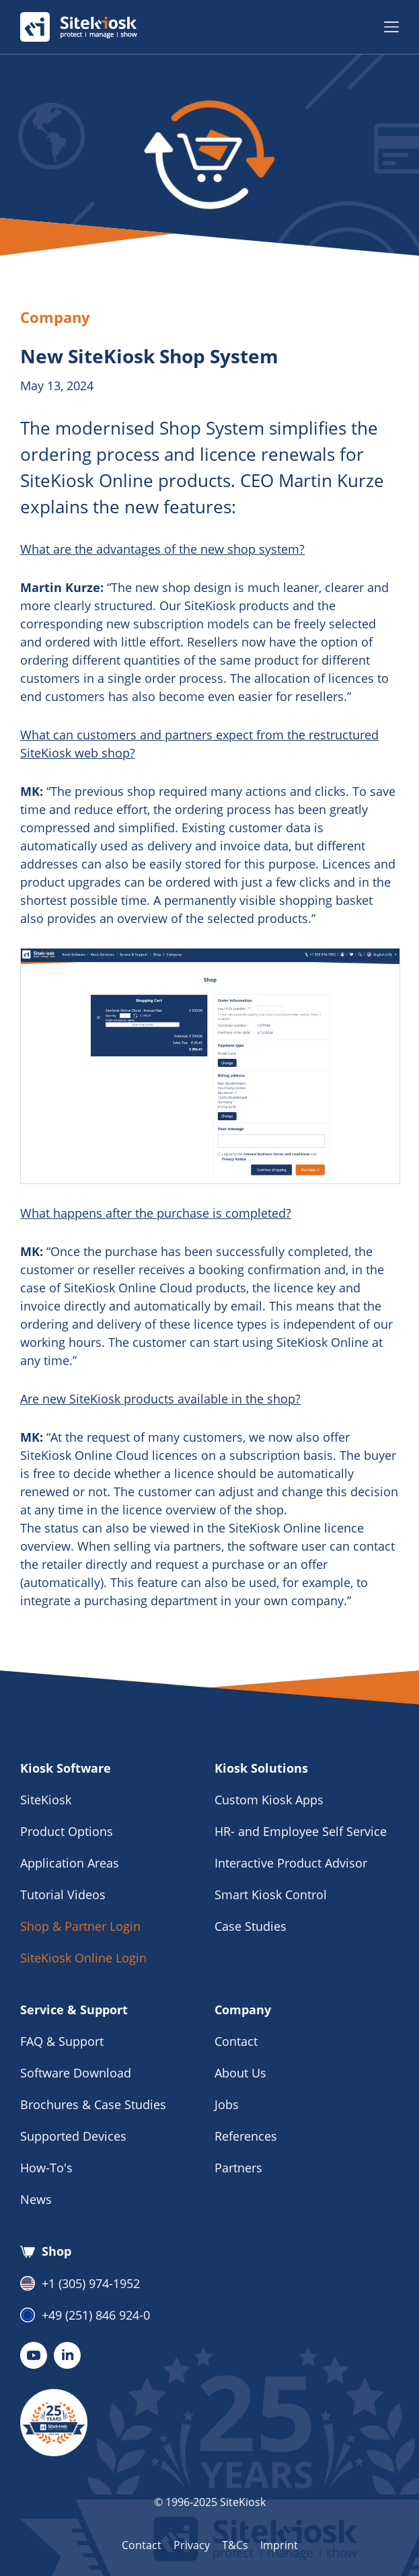 The width and height of the screenshot is (419, 2576). What do you see at coordinates (279, 2545) in the screenshot?
I see `Imprint` at bounding box center [279, 2545].